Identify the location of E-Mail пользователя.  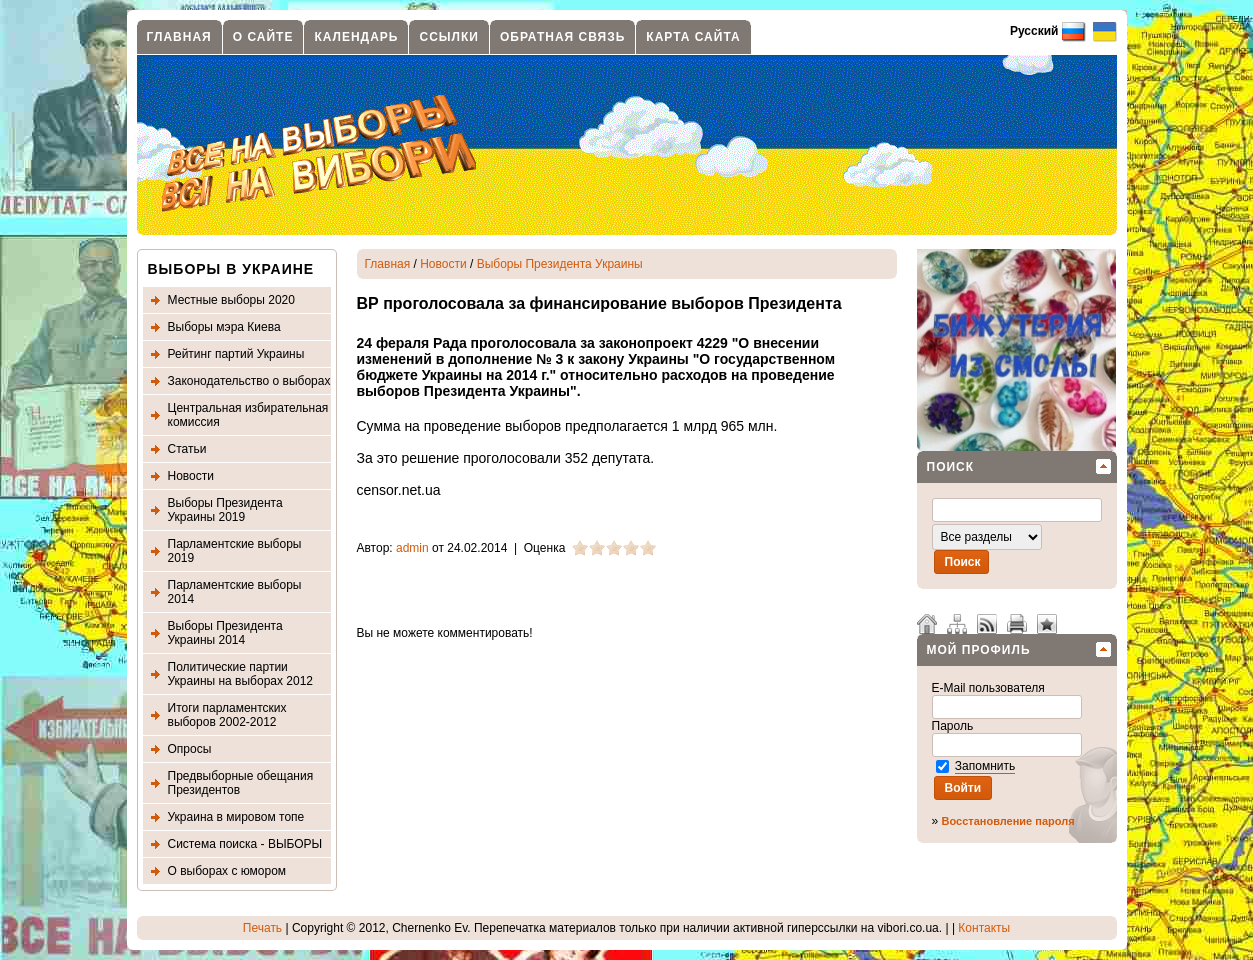
(990, 688).